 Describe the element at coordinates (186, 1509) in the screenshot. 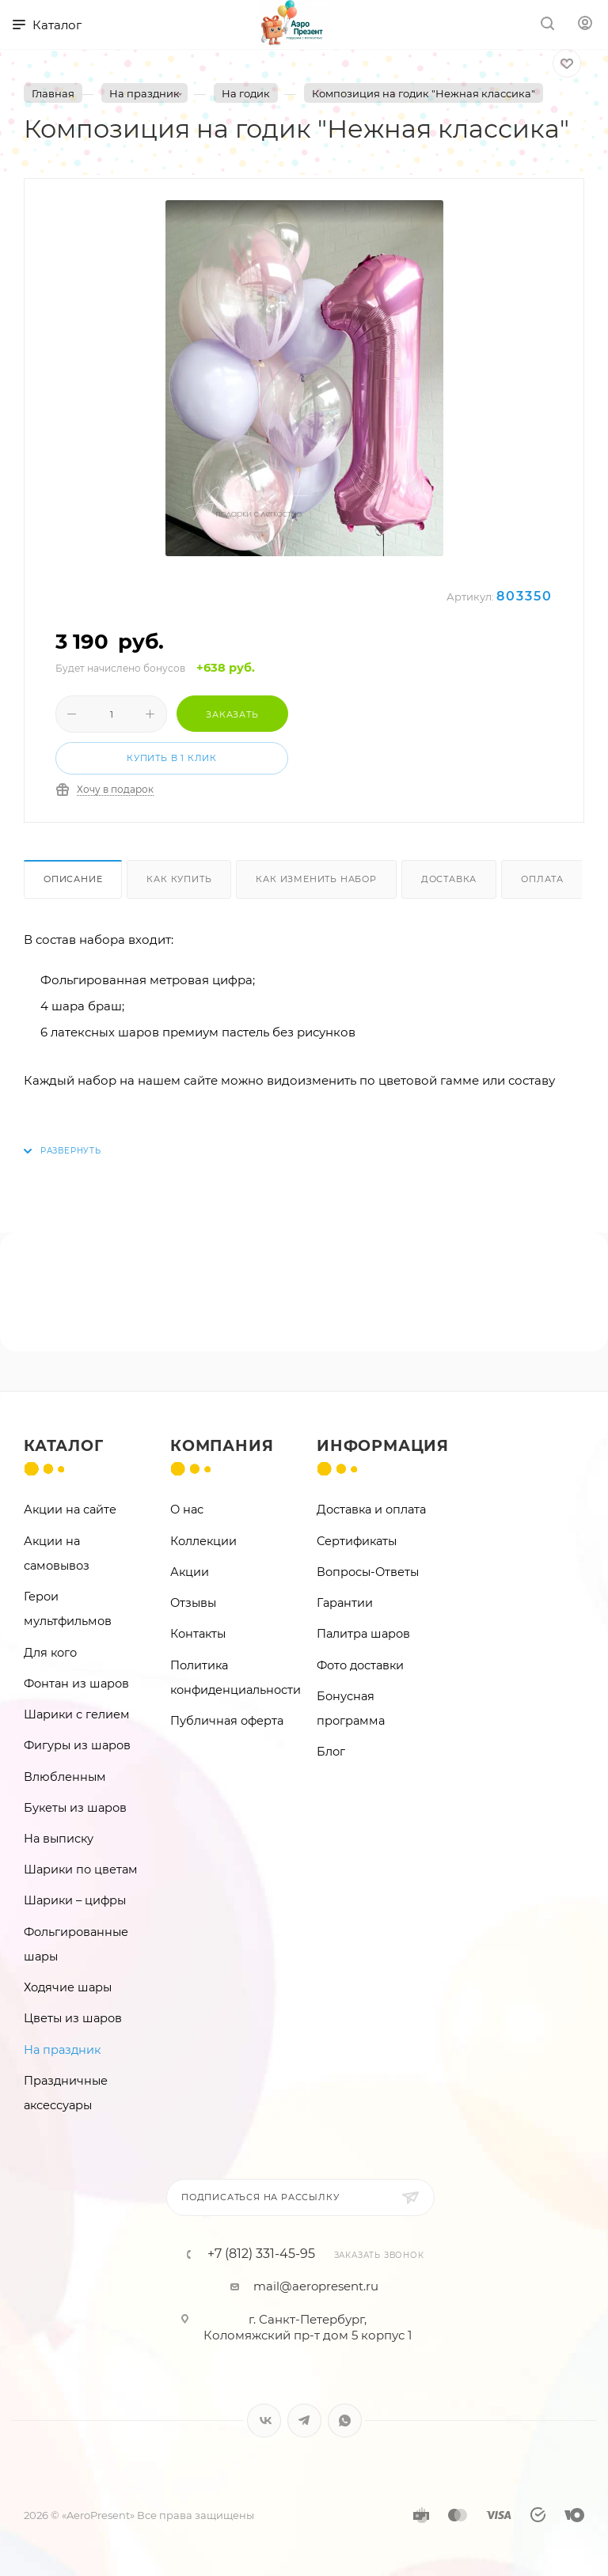

I see `О нас` at that location.